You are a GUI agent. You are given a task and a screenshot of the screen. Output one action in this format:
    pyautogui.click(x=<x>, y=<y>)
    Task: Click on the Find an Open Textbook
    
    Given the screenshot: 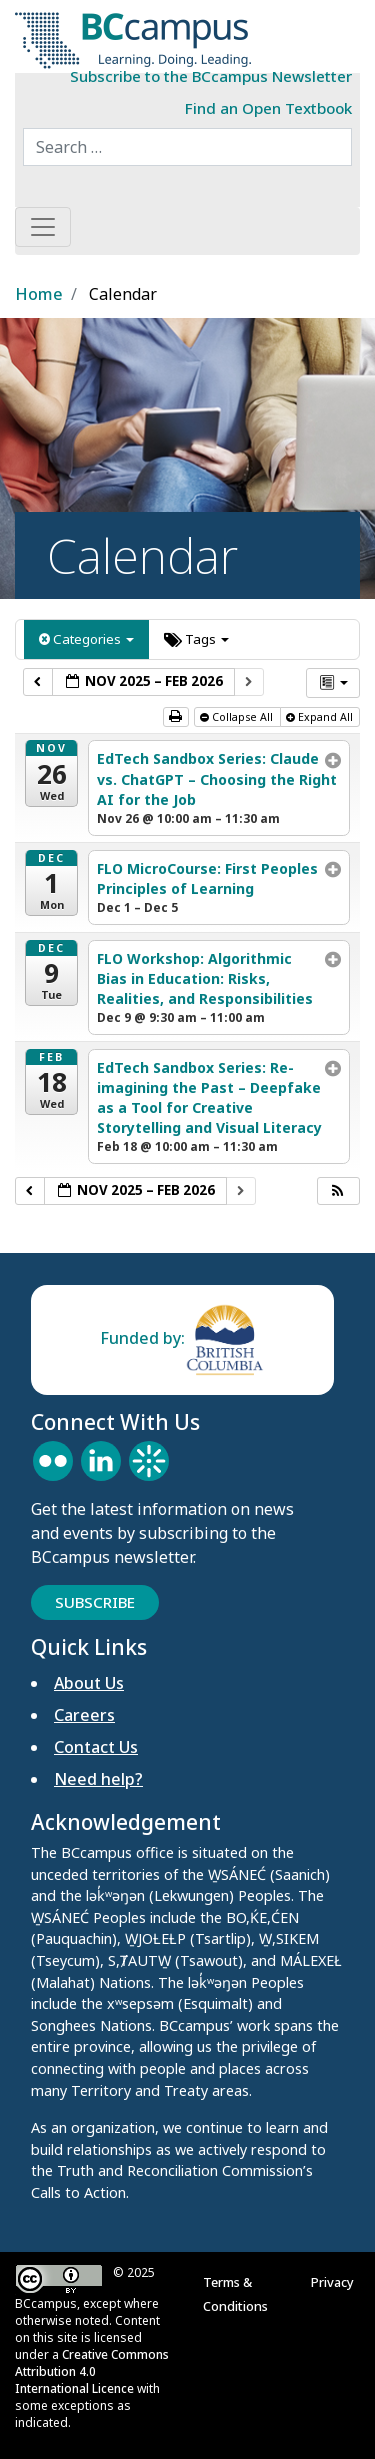 What is the action you would take?
    pyautogui.click(x=268, y=108)
    